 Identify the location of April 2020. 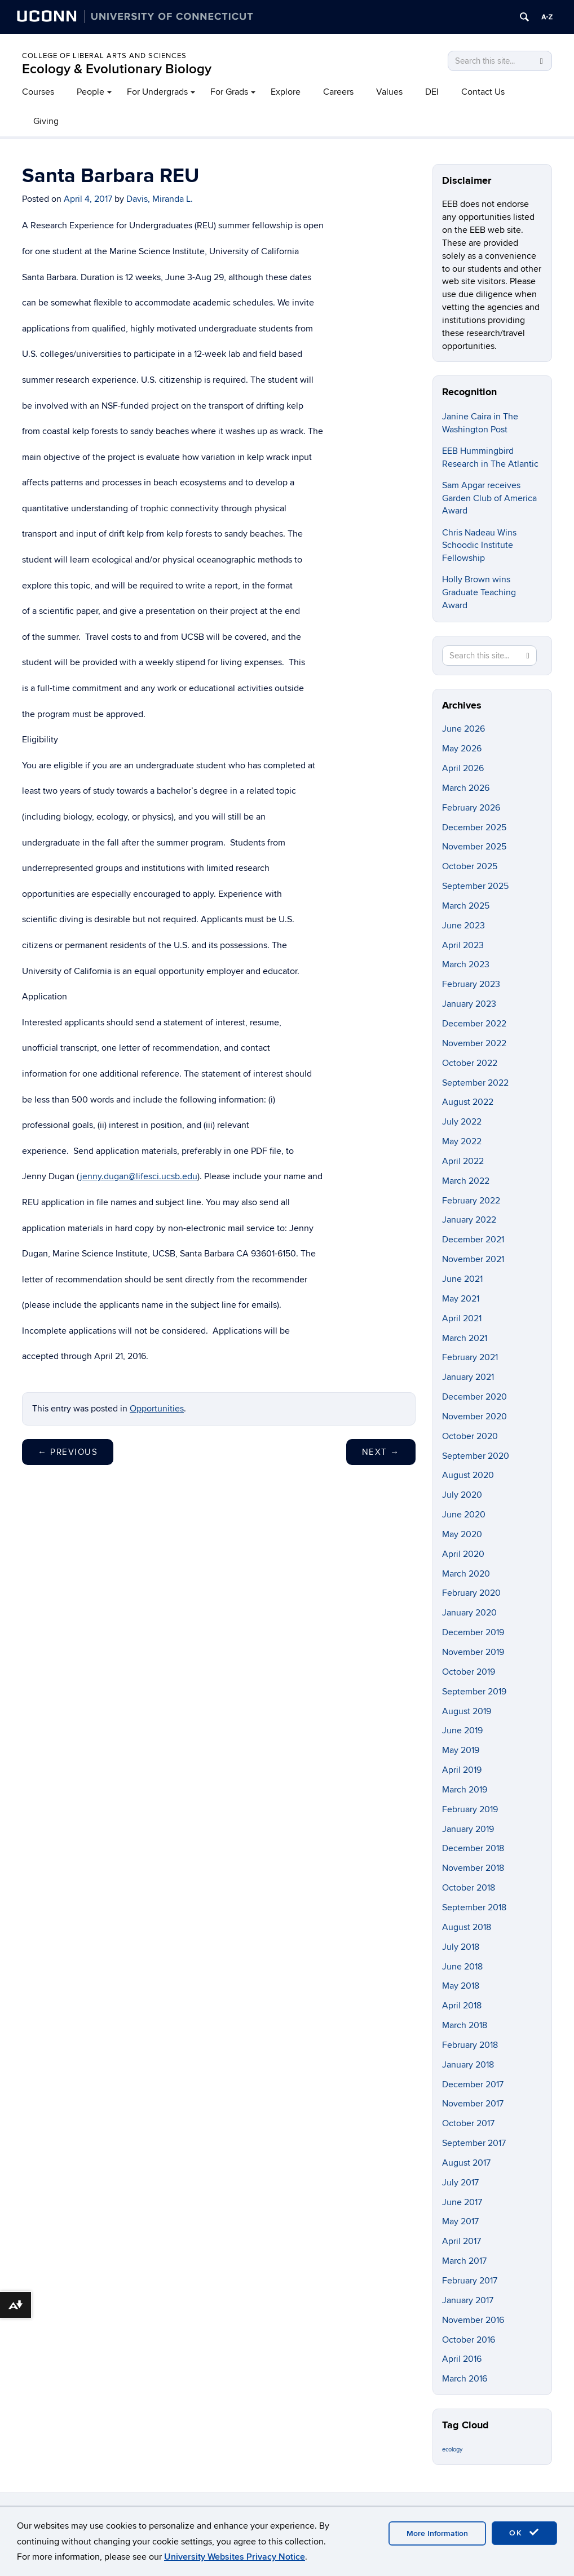
(463, 1554).